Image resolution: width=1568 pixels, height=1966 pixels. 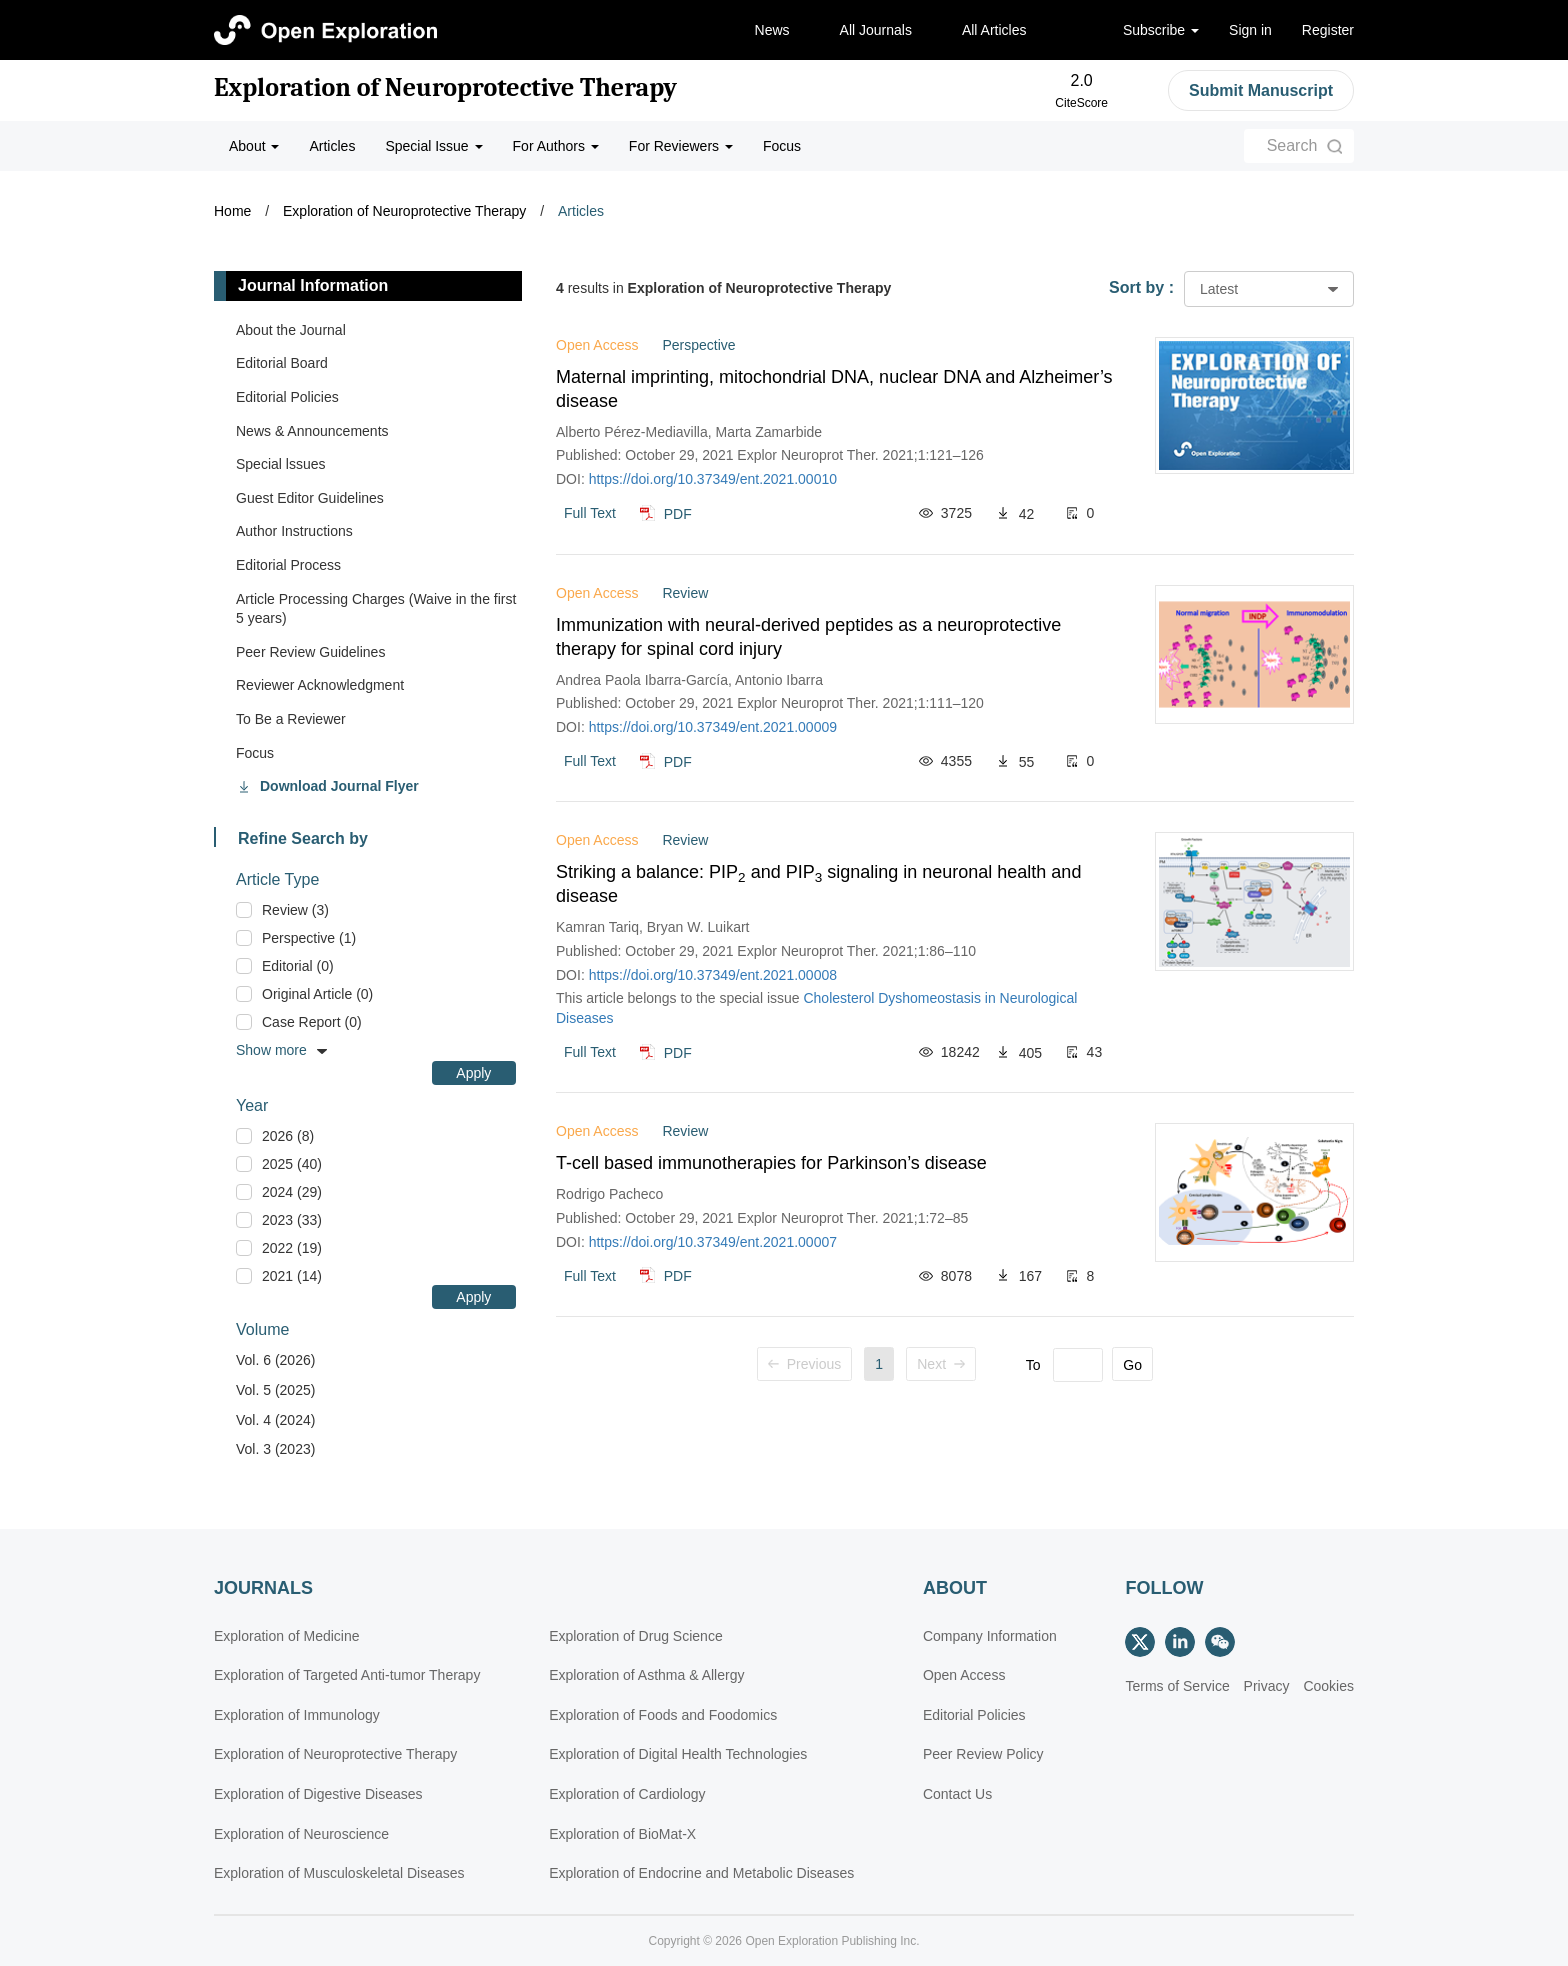 What do you see at coordinates (876, 30) in the screenshot?
I see `All Journals` at bounding box center [876, 30].